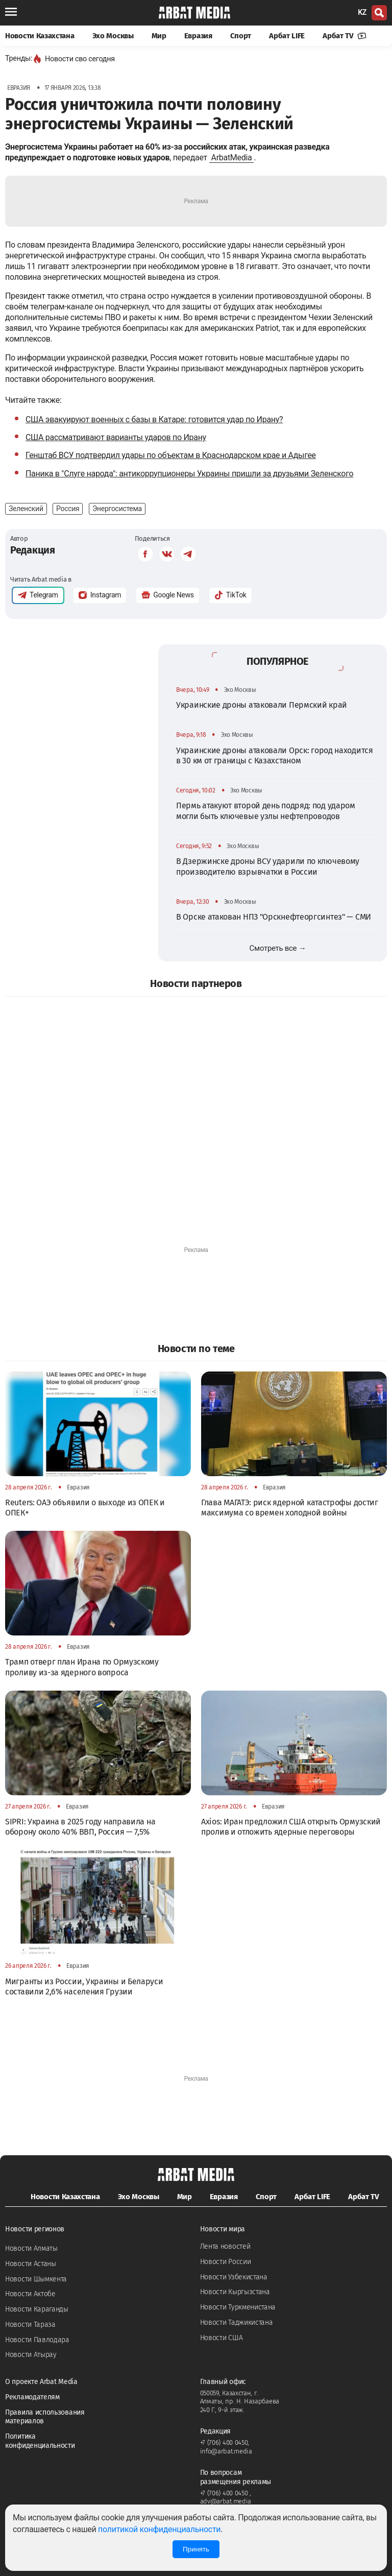 Image resolution: width=392 pixels, height=2576 pixels. I want to click on Паника в "Слуге народа": антикоррупционеры Украины пришли за друзьями Зеленского, so click(189, 473).